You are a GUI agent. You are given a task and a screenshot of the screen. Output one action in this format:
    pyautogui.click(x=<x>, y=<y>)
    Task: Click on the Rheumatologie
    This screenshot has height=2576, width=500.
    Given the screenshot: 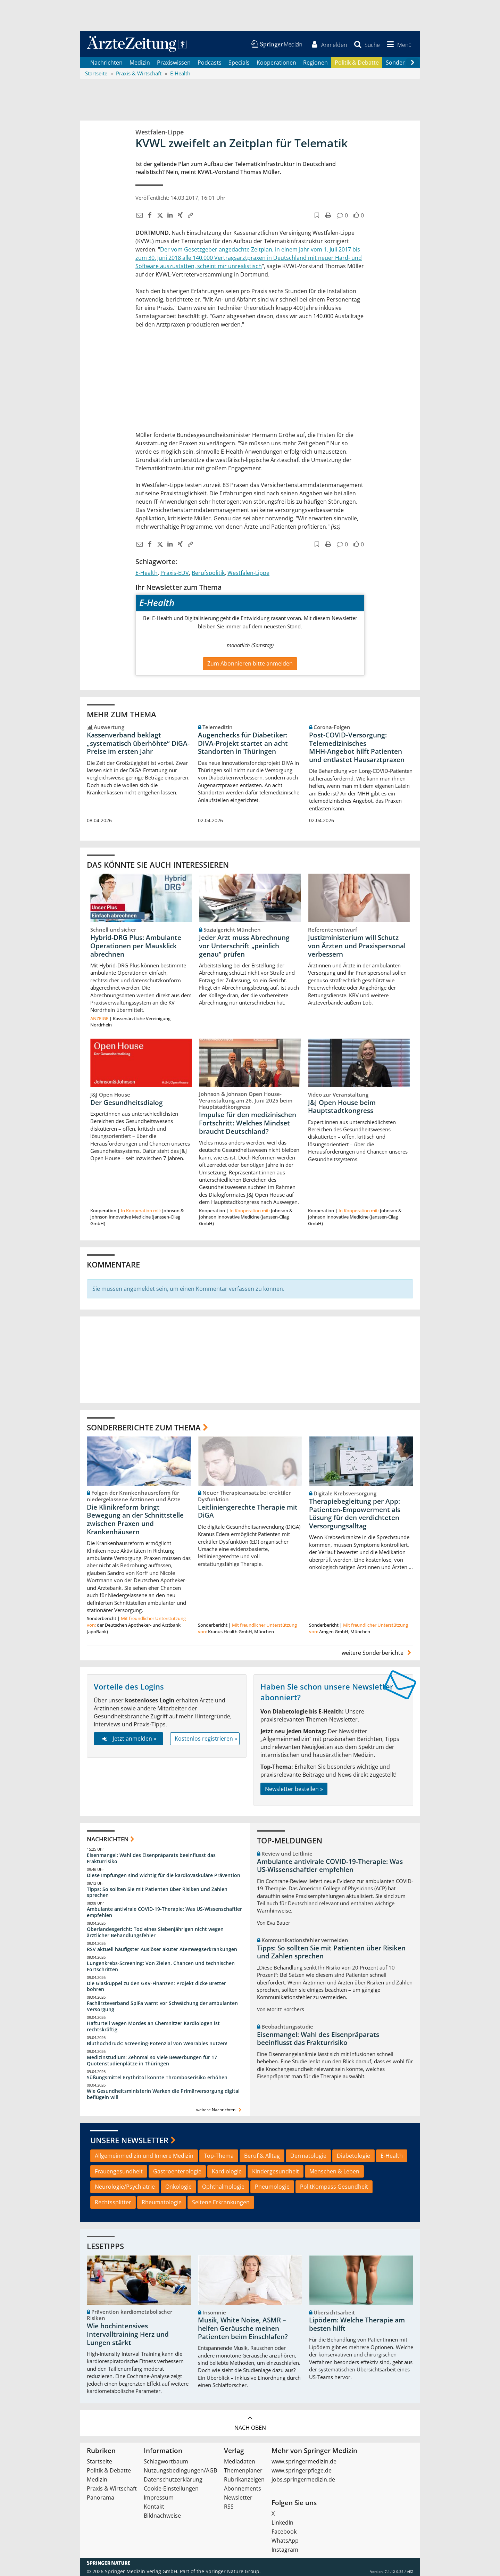 What is the action you would take?
    pyautogui.click(x=162, y=2202)
    